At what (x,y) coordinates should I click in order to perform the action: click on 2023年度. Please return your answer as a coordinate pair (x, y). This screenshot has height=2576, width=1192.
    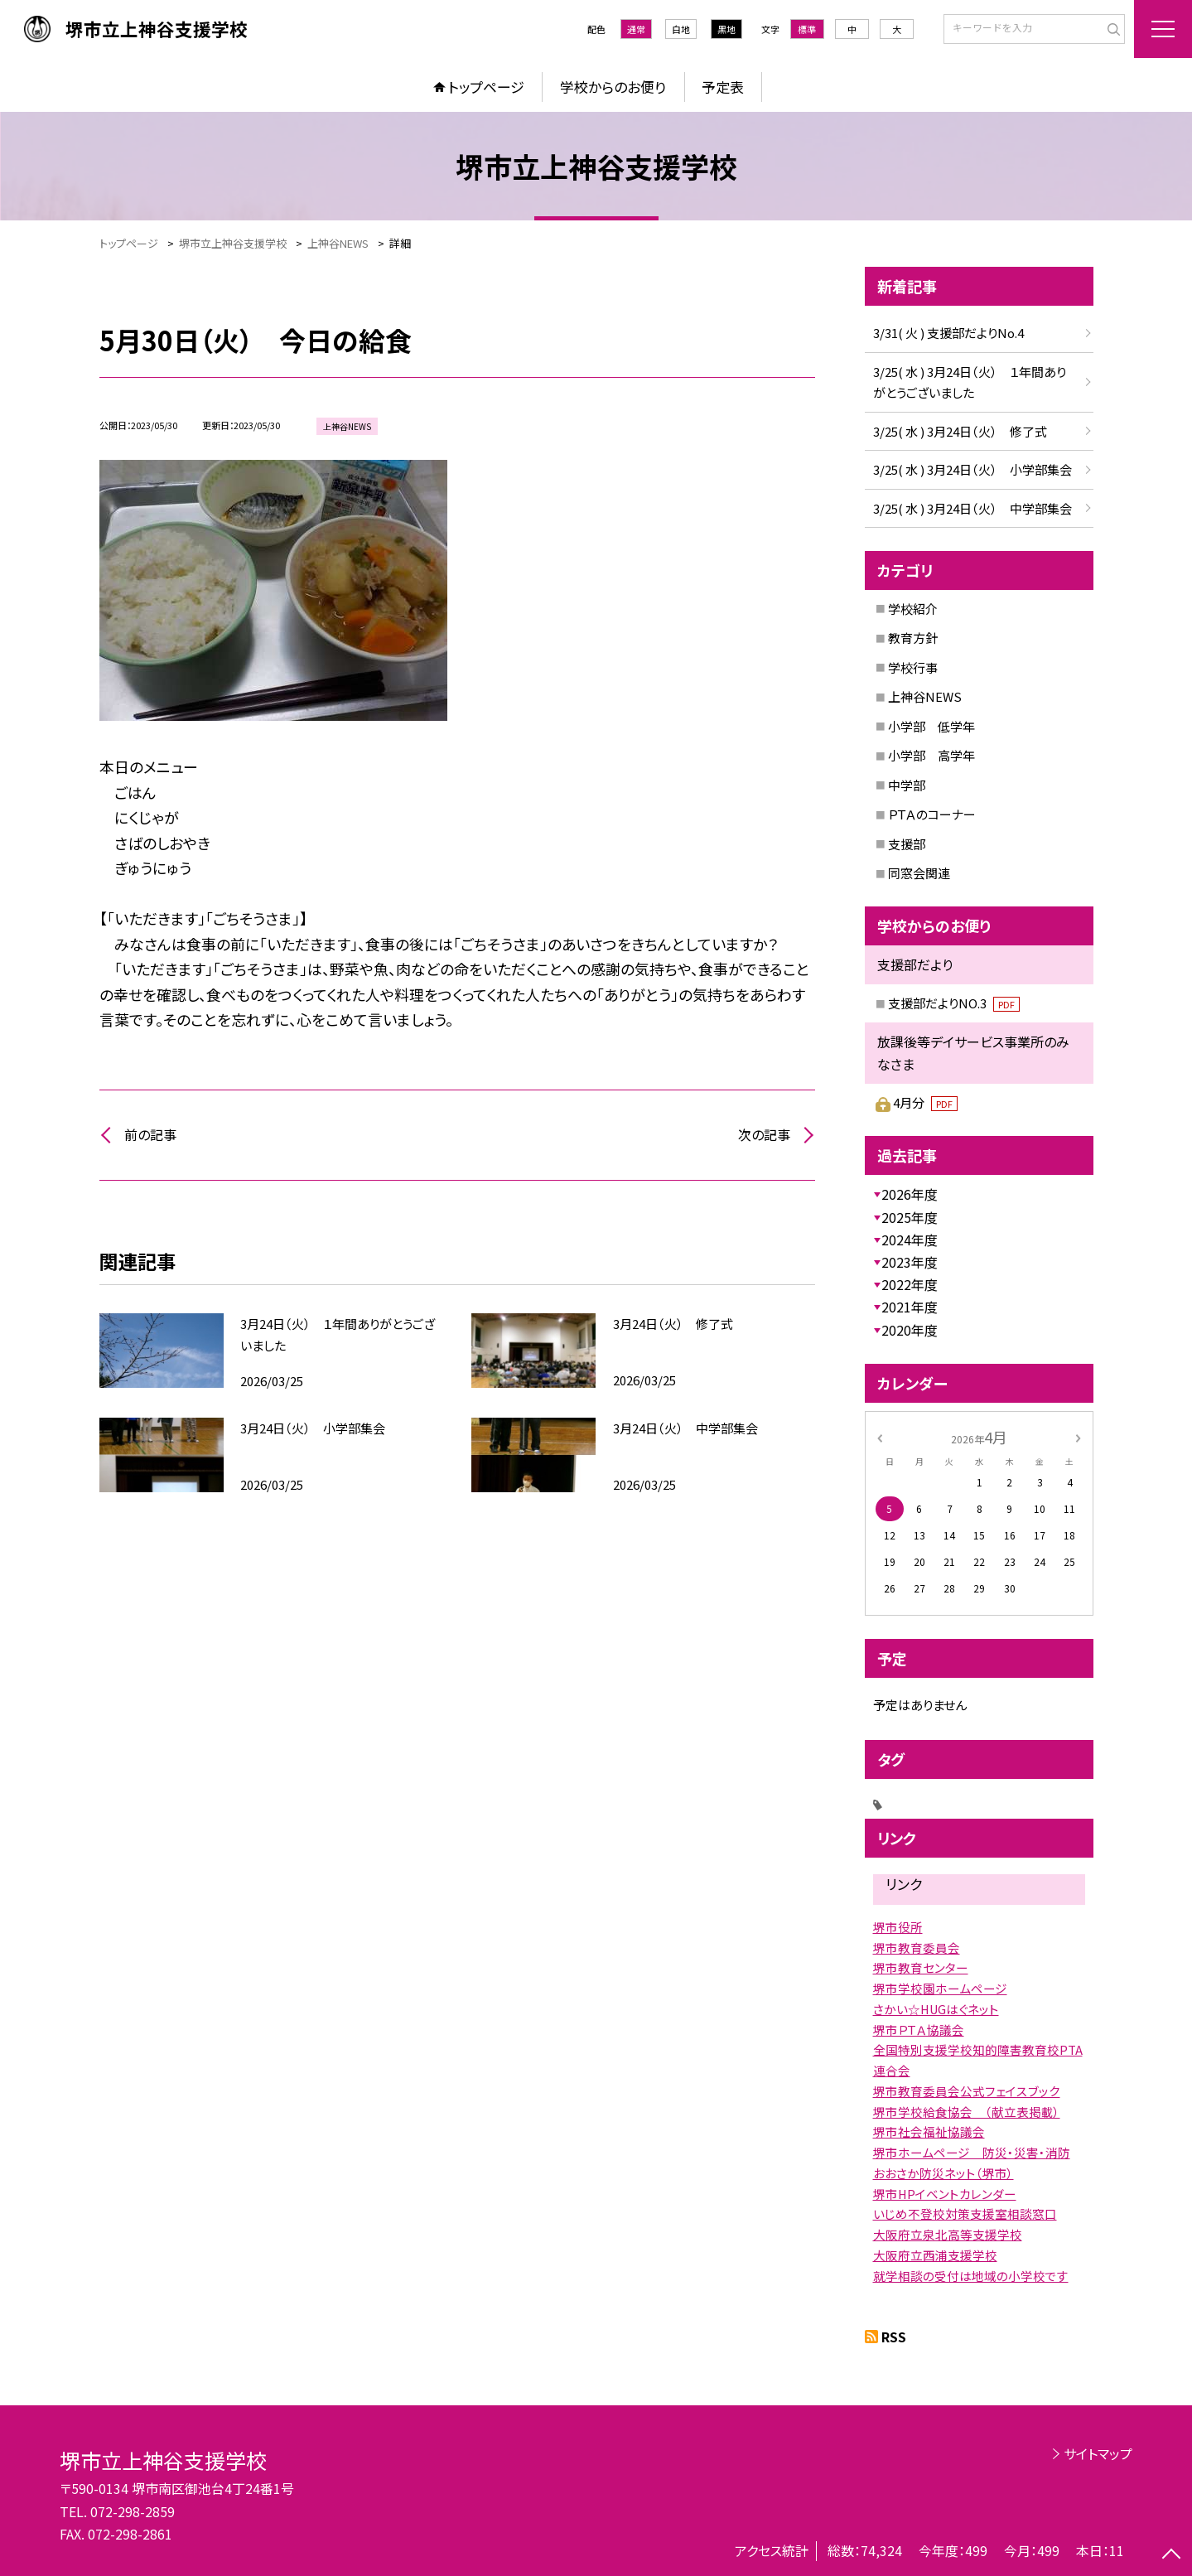
    Looking at the image, I should click on (909, 1262).